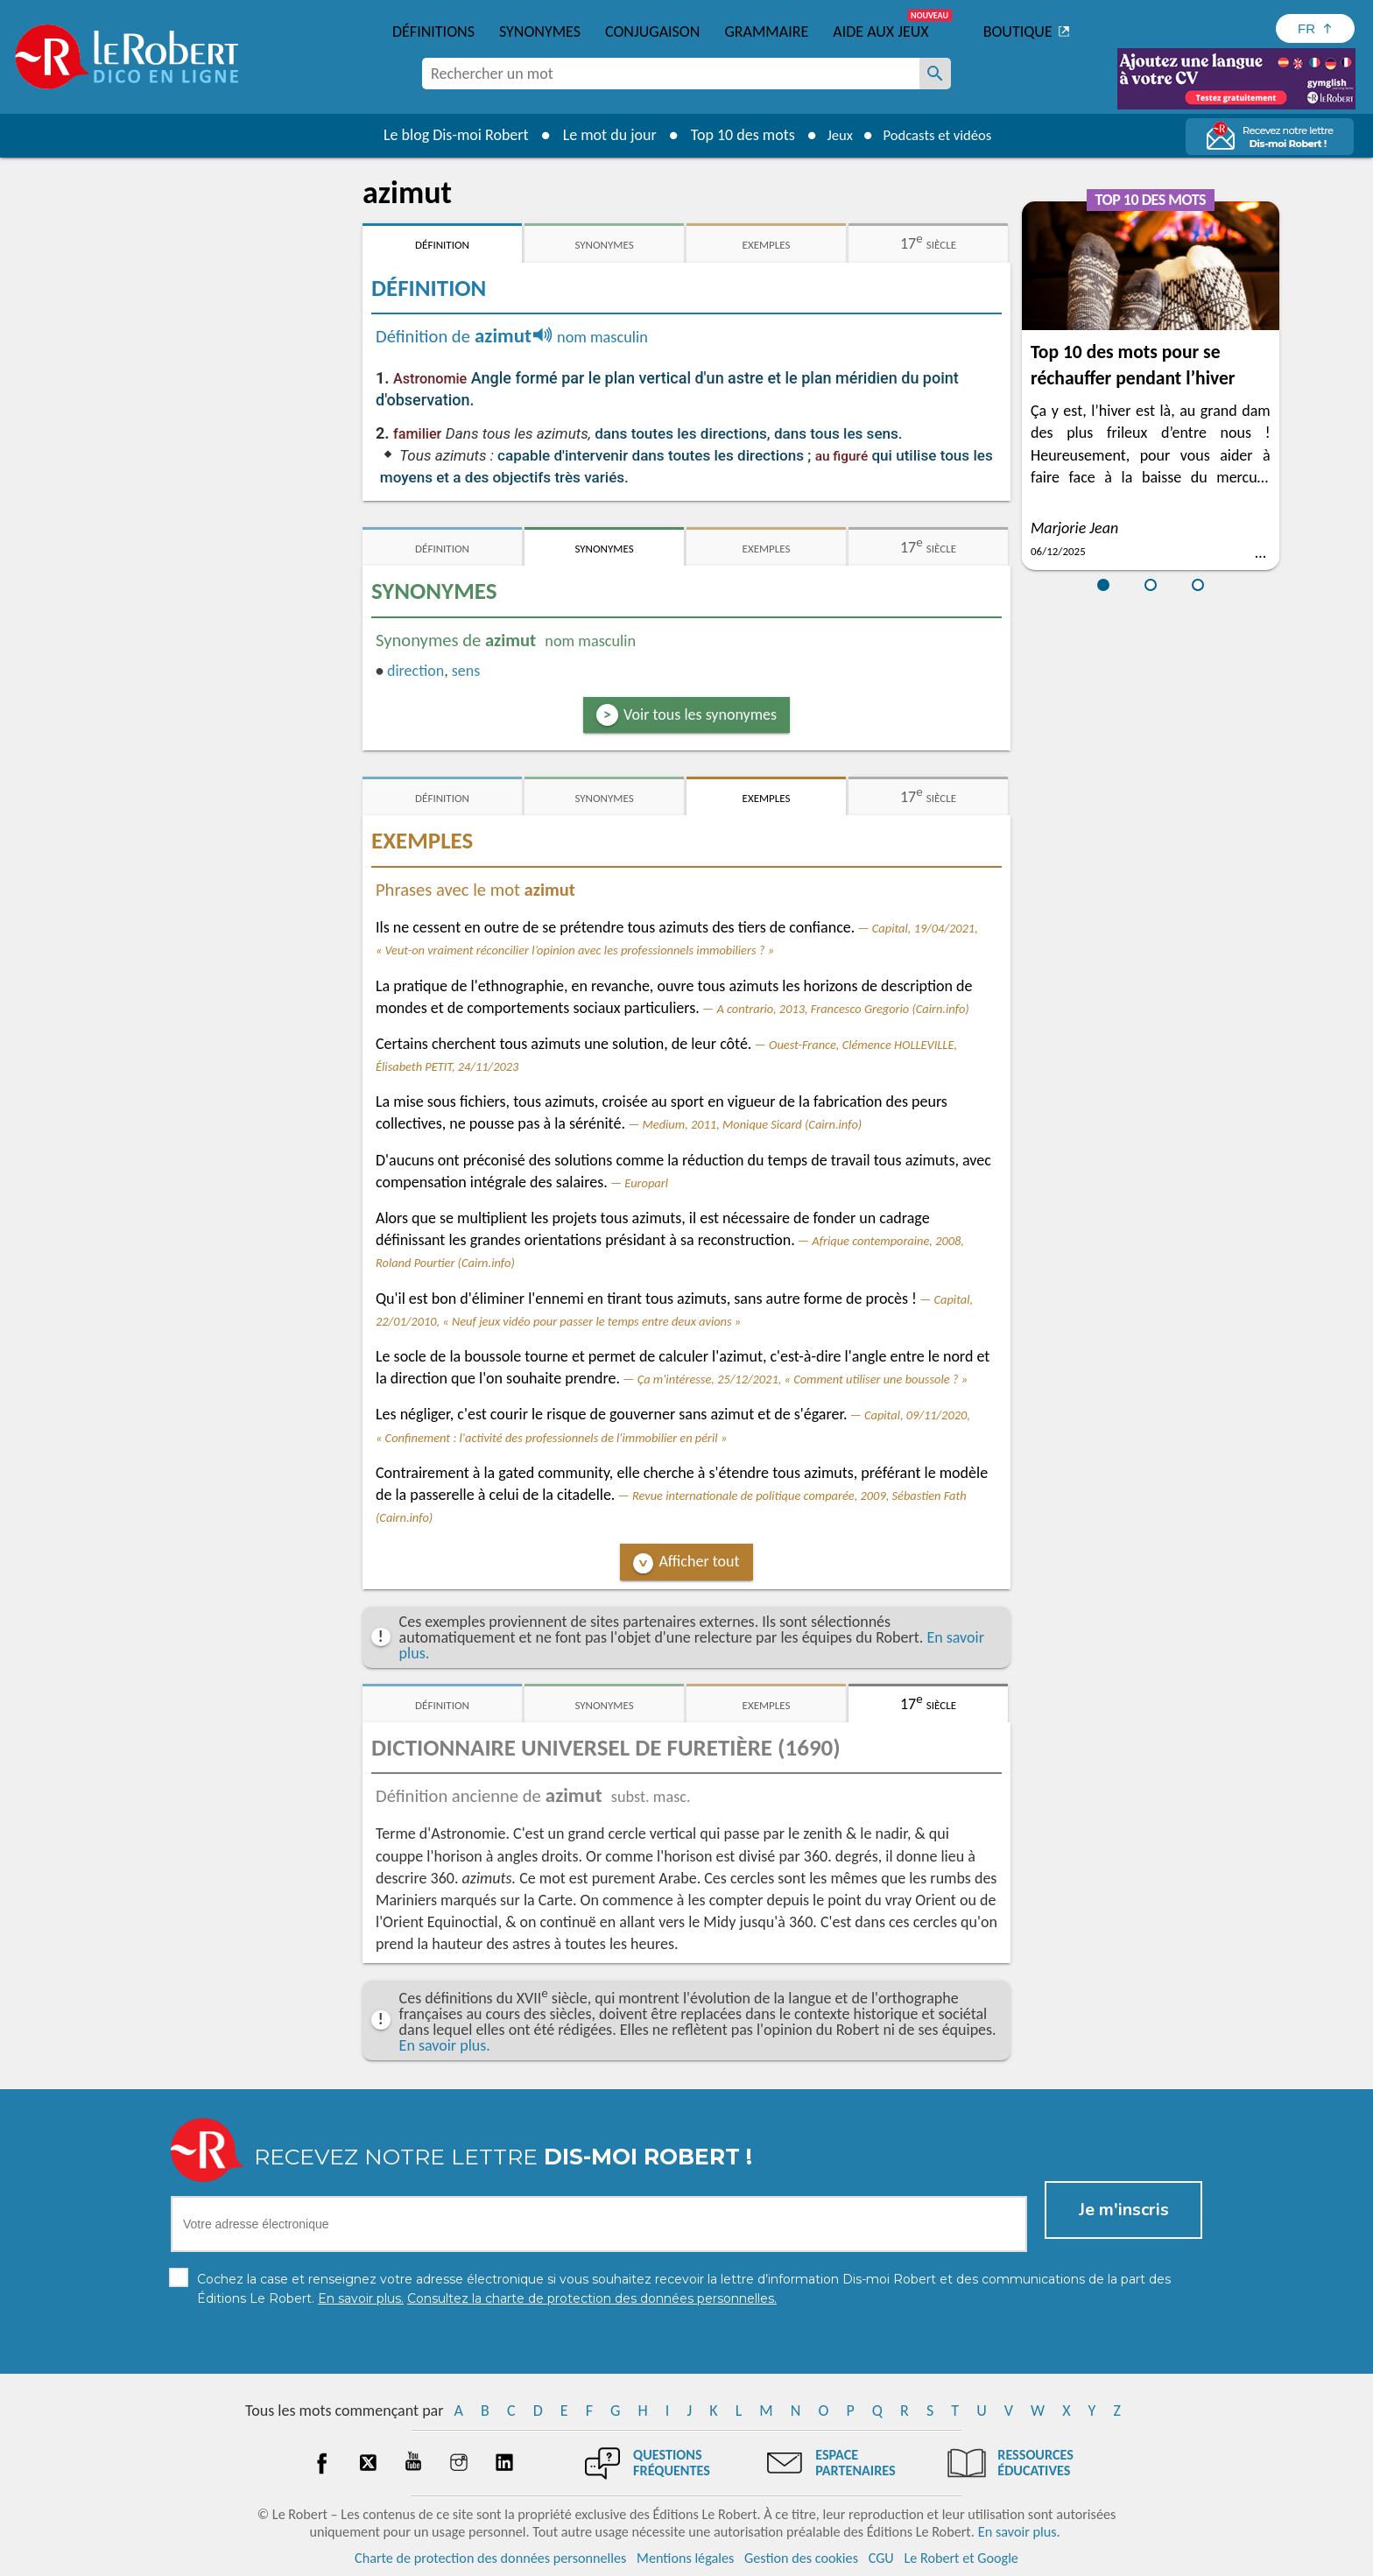 This screenshot has height=2576, width=1373. What do you see at coordinates (646, 1183) in the screenshot?
I see `Europarl` at bounding box center [646, 1183].